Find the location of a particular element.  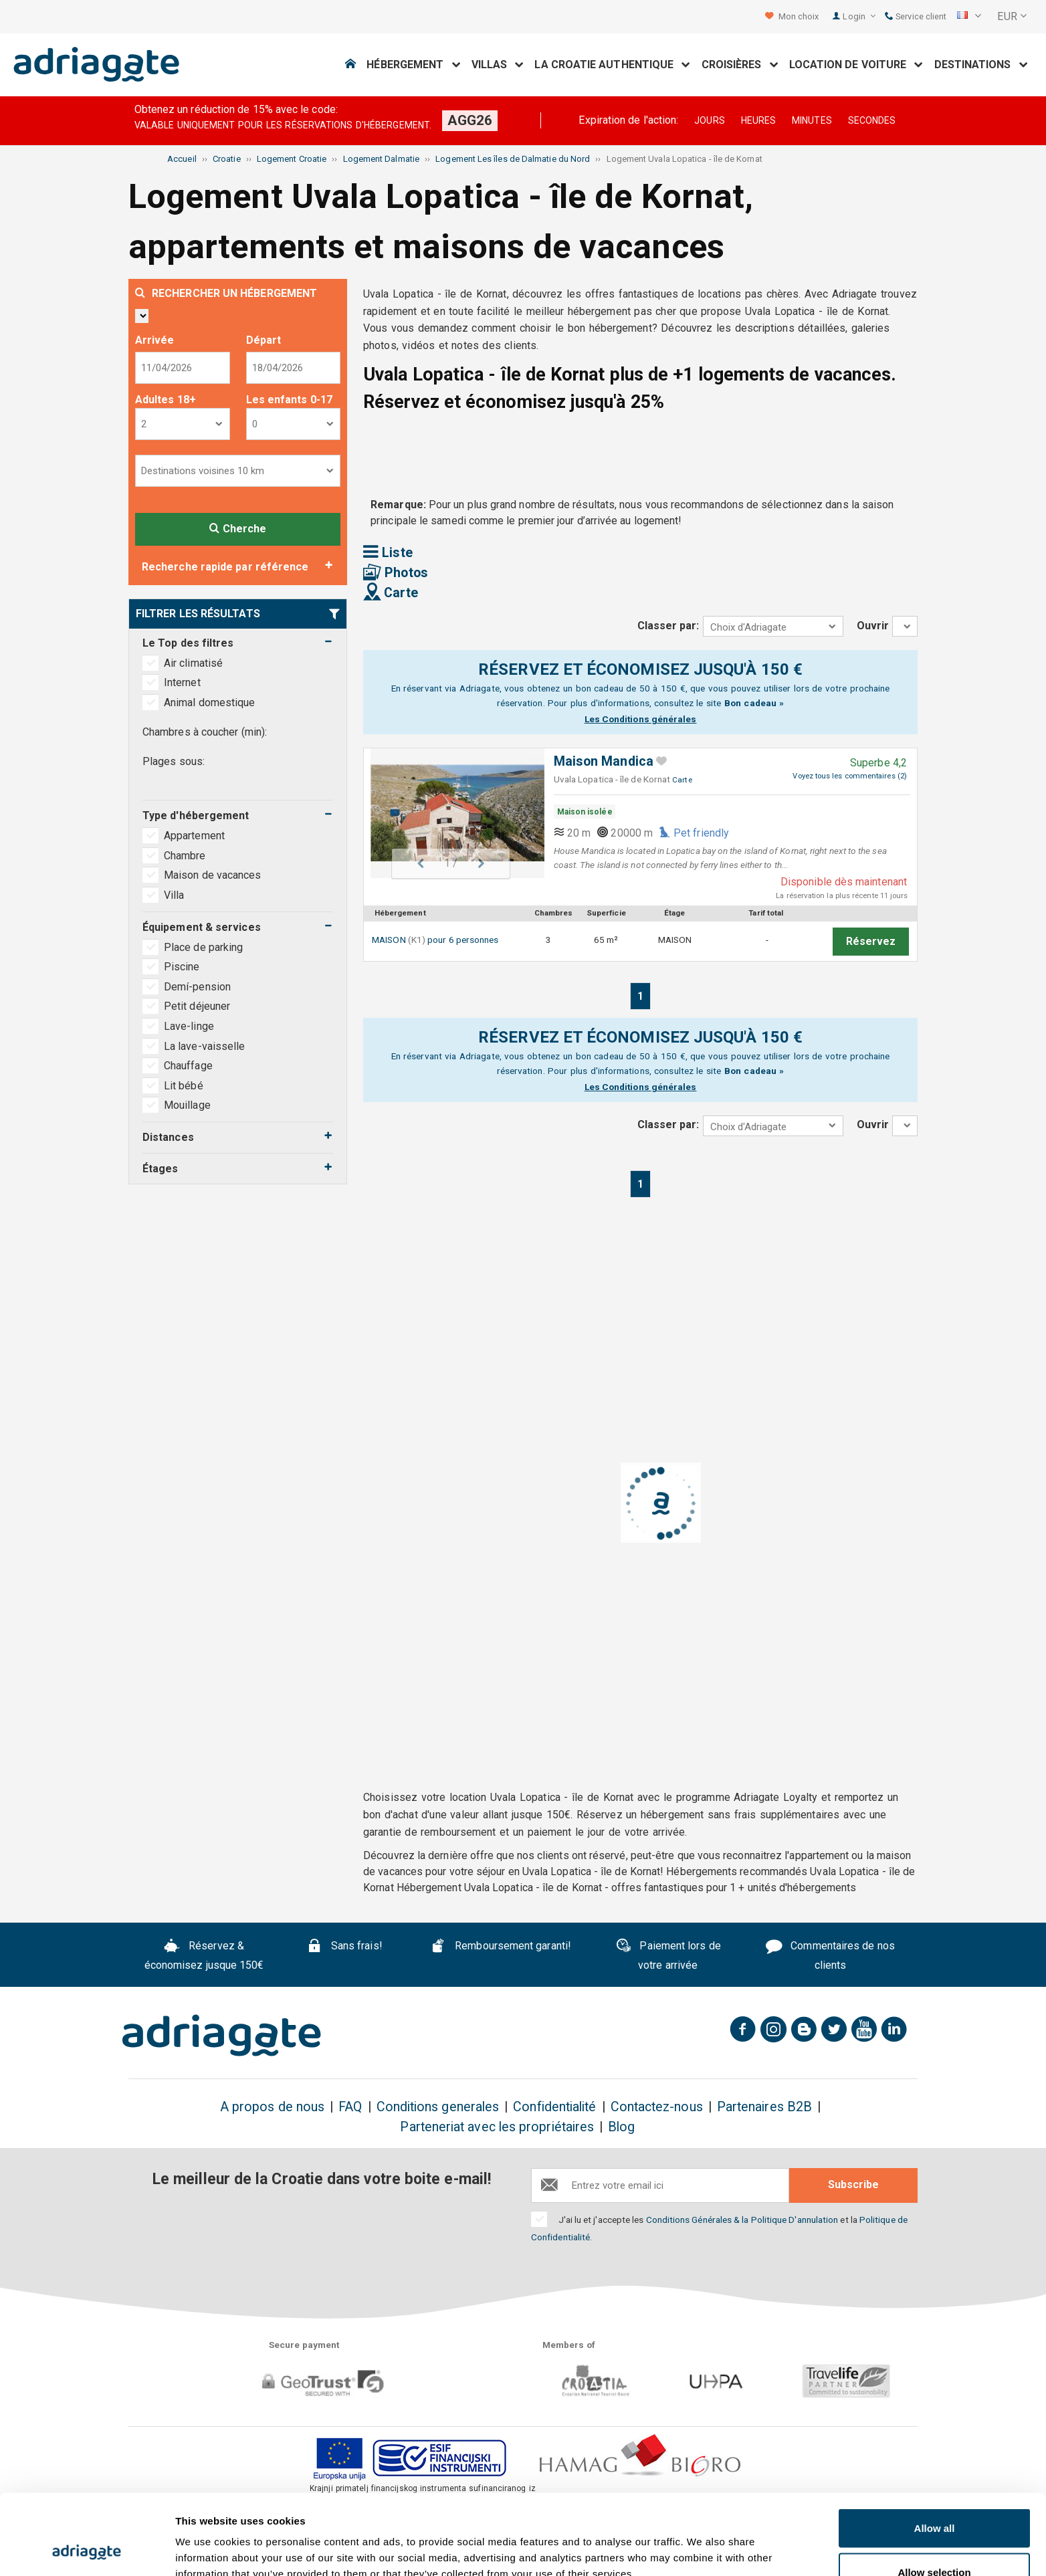

Lave-linge is located at coordinates (189, 1026).